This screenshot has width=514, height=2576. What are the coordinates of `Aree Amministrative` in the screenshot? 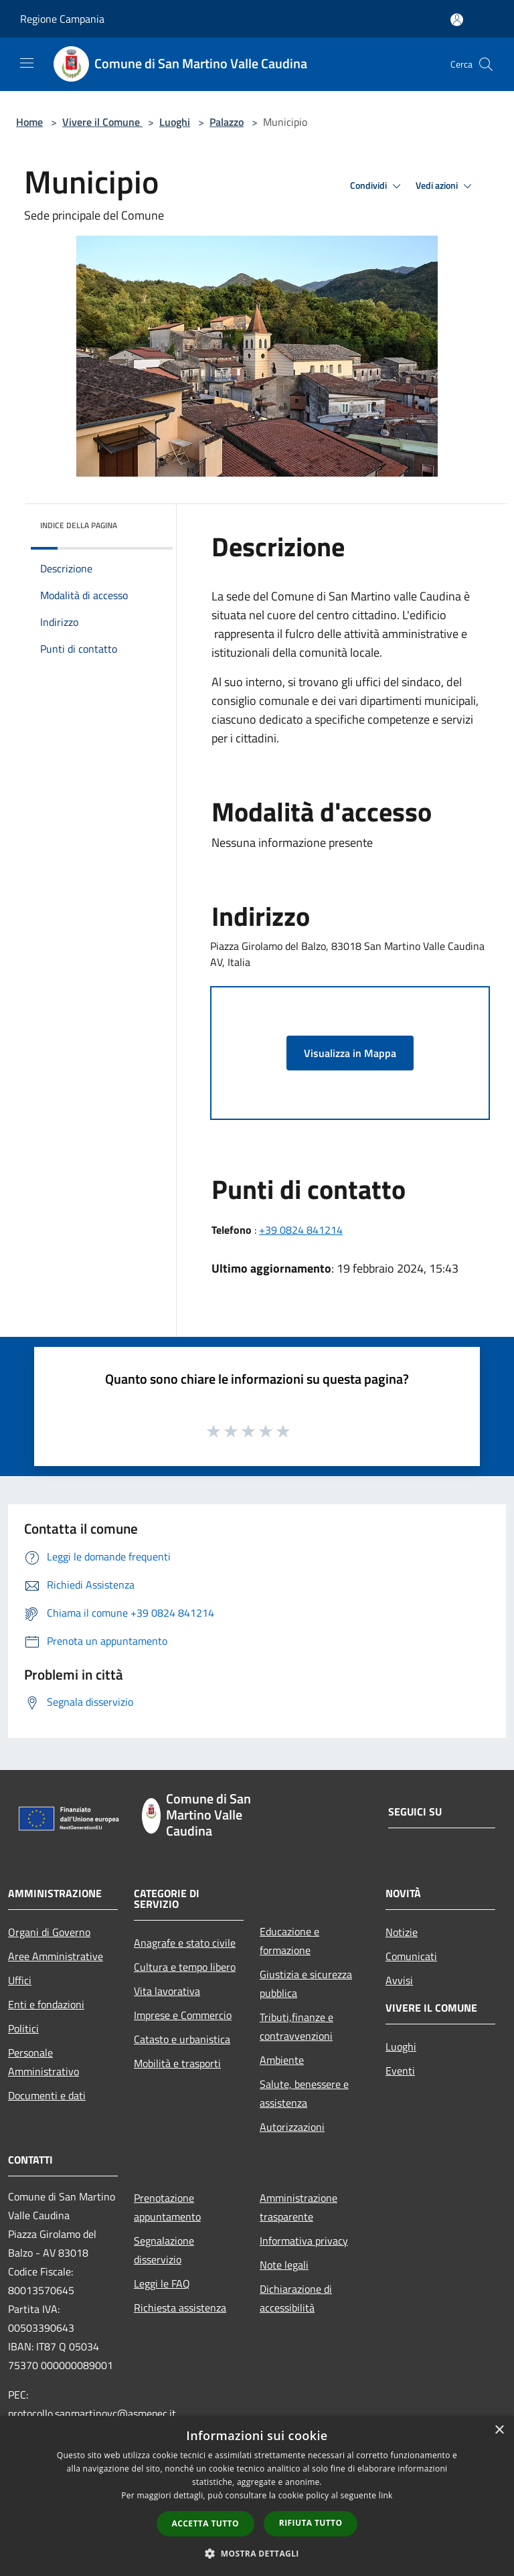 It's located at (55, 1956).